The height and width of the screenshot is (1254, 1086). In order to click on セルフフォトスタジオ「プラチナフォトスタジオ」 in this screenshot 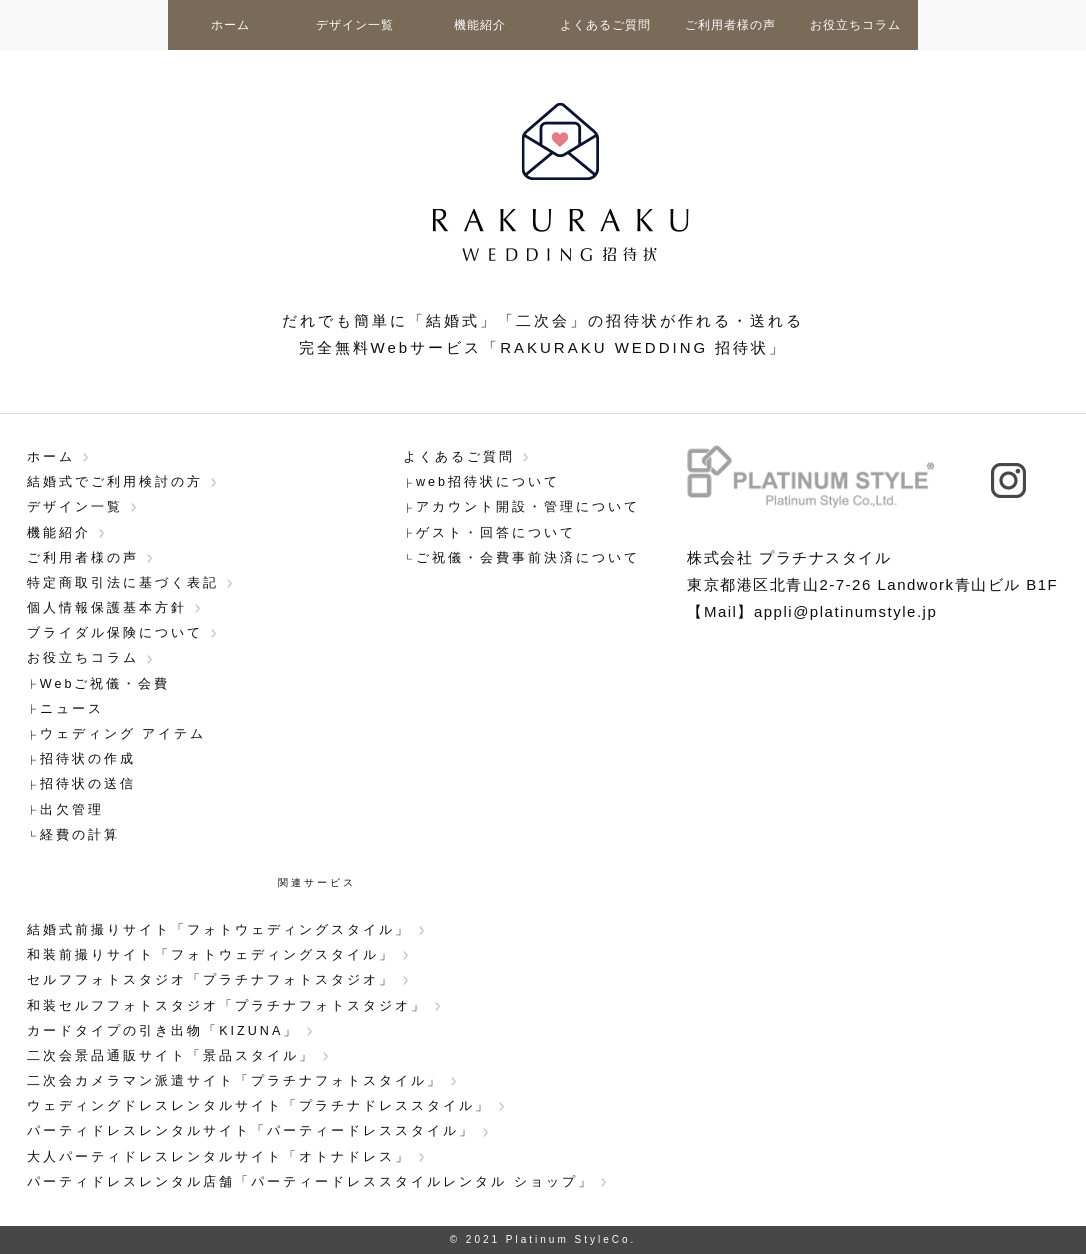, I will do `click(211, 980)`.